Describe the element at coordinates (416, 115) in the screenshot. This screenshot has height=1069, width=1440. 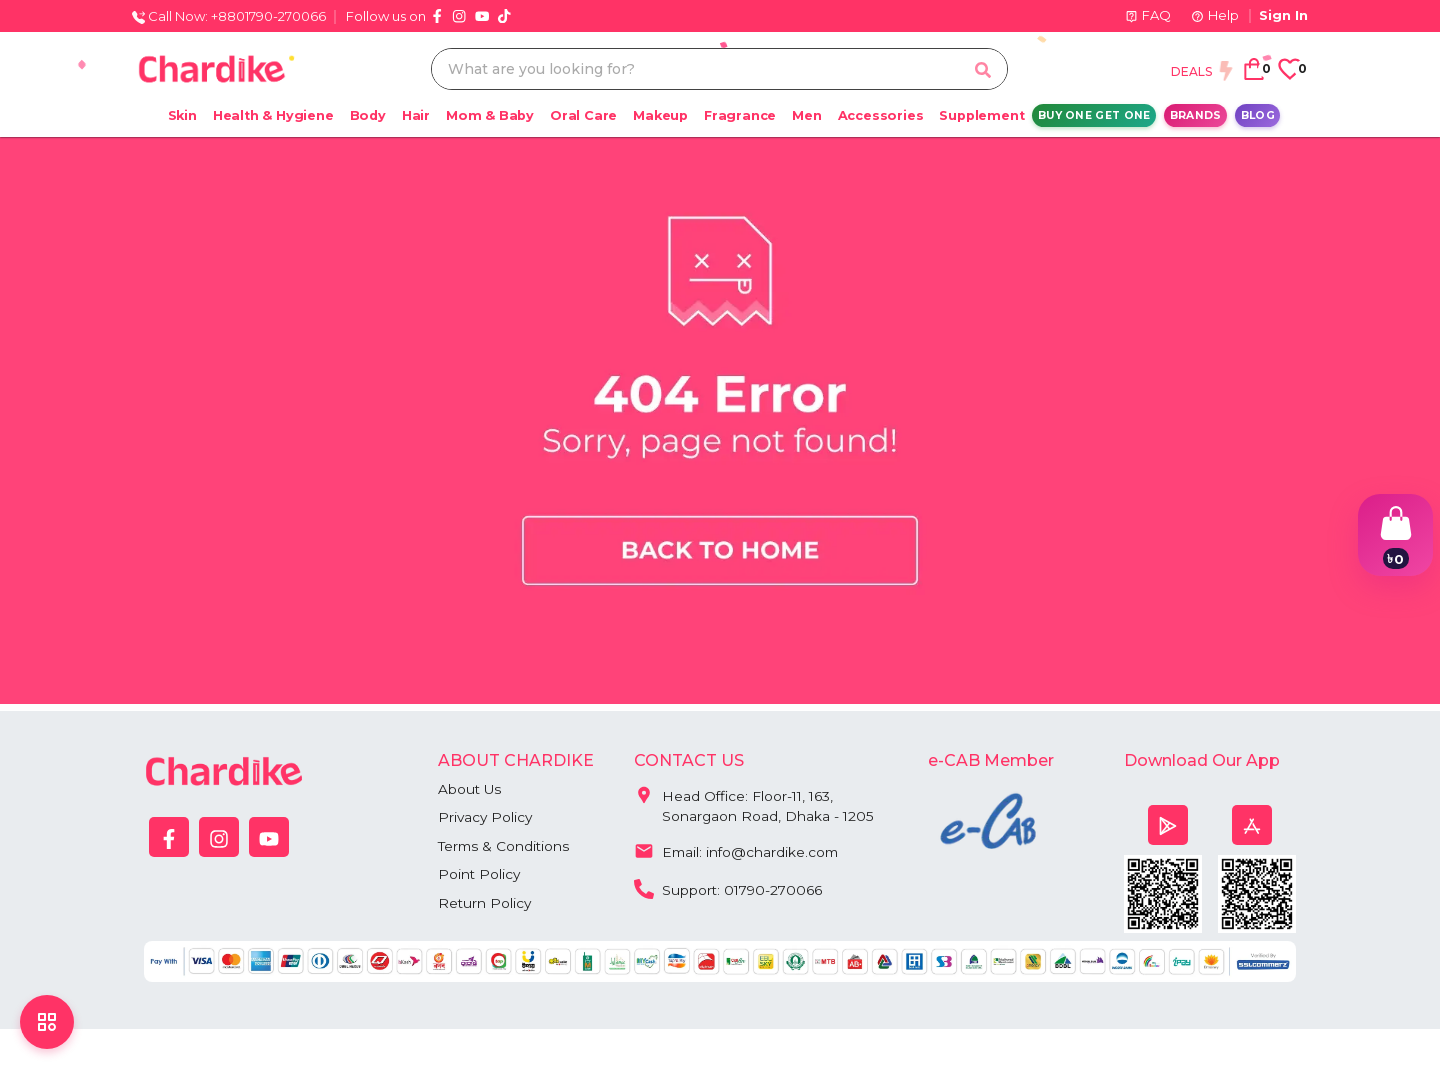
I see `Hair` at that location.